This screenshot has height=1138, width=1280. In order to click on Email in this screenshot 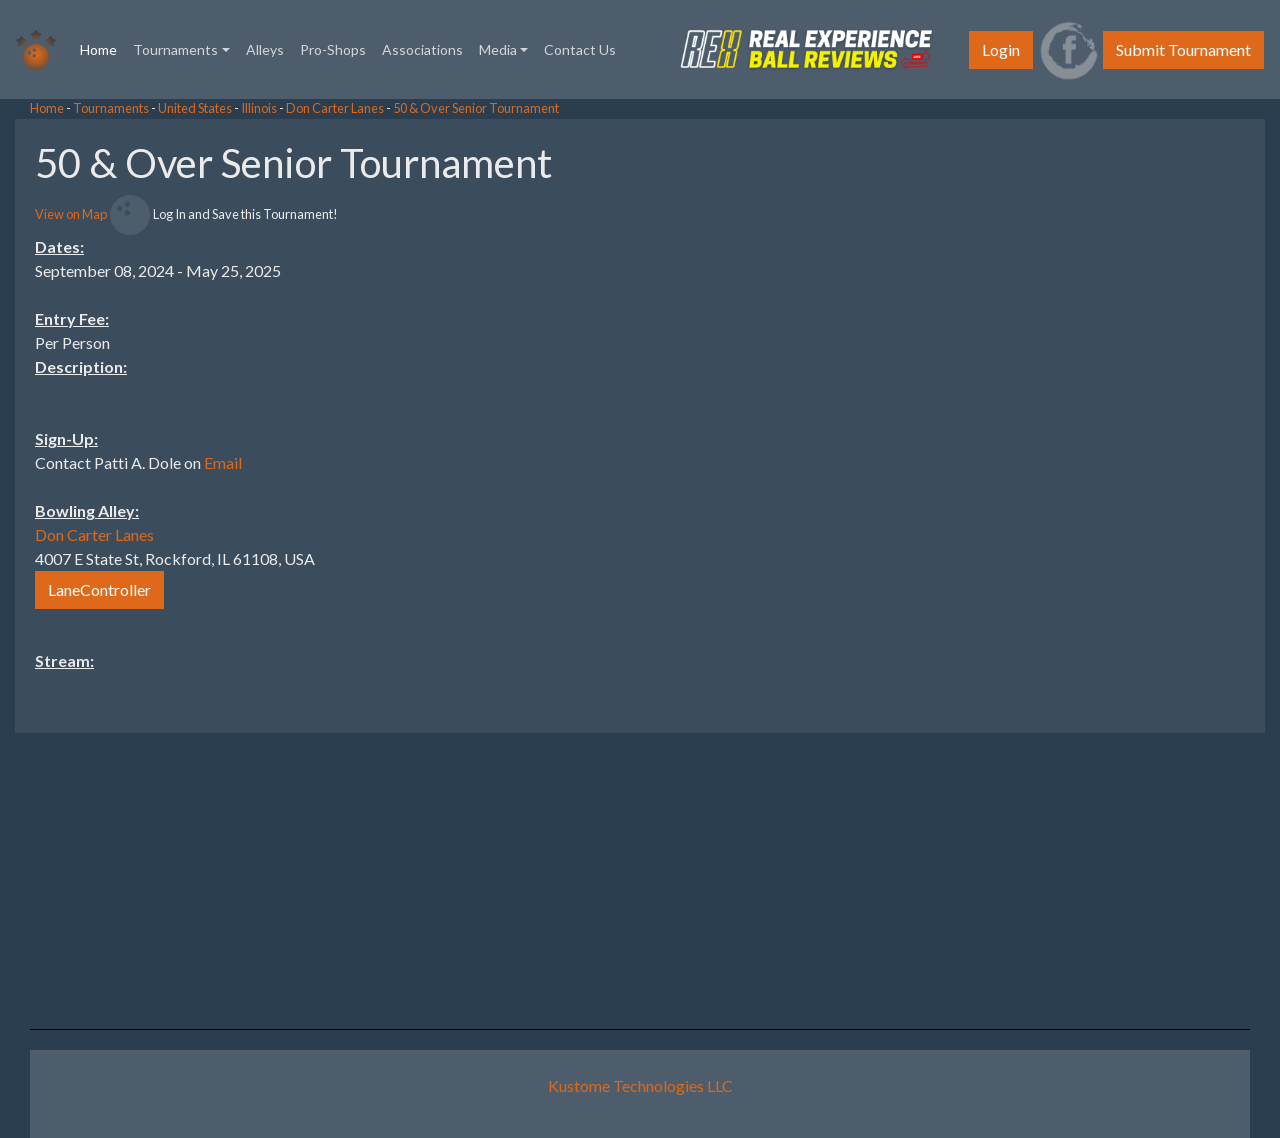, I will do `click(223, 462)`.